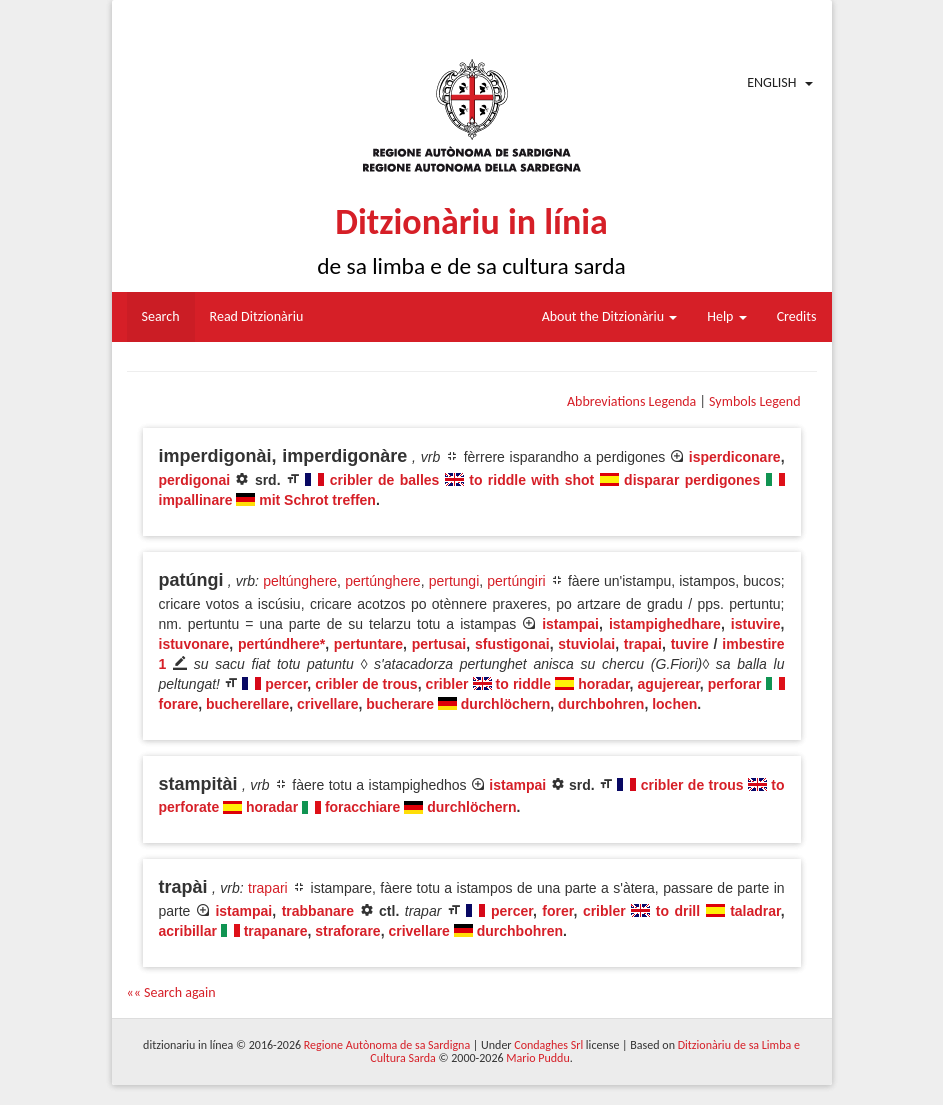 Image resolution: width=943 pixels, height=1105 pixels. I want to click on sfustigonai, so click(512, 644).